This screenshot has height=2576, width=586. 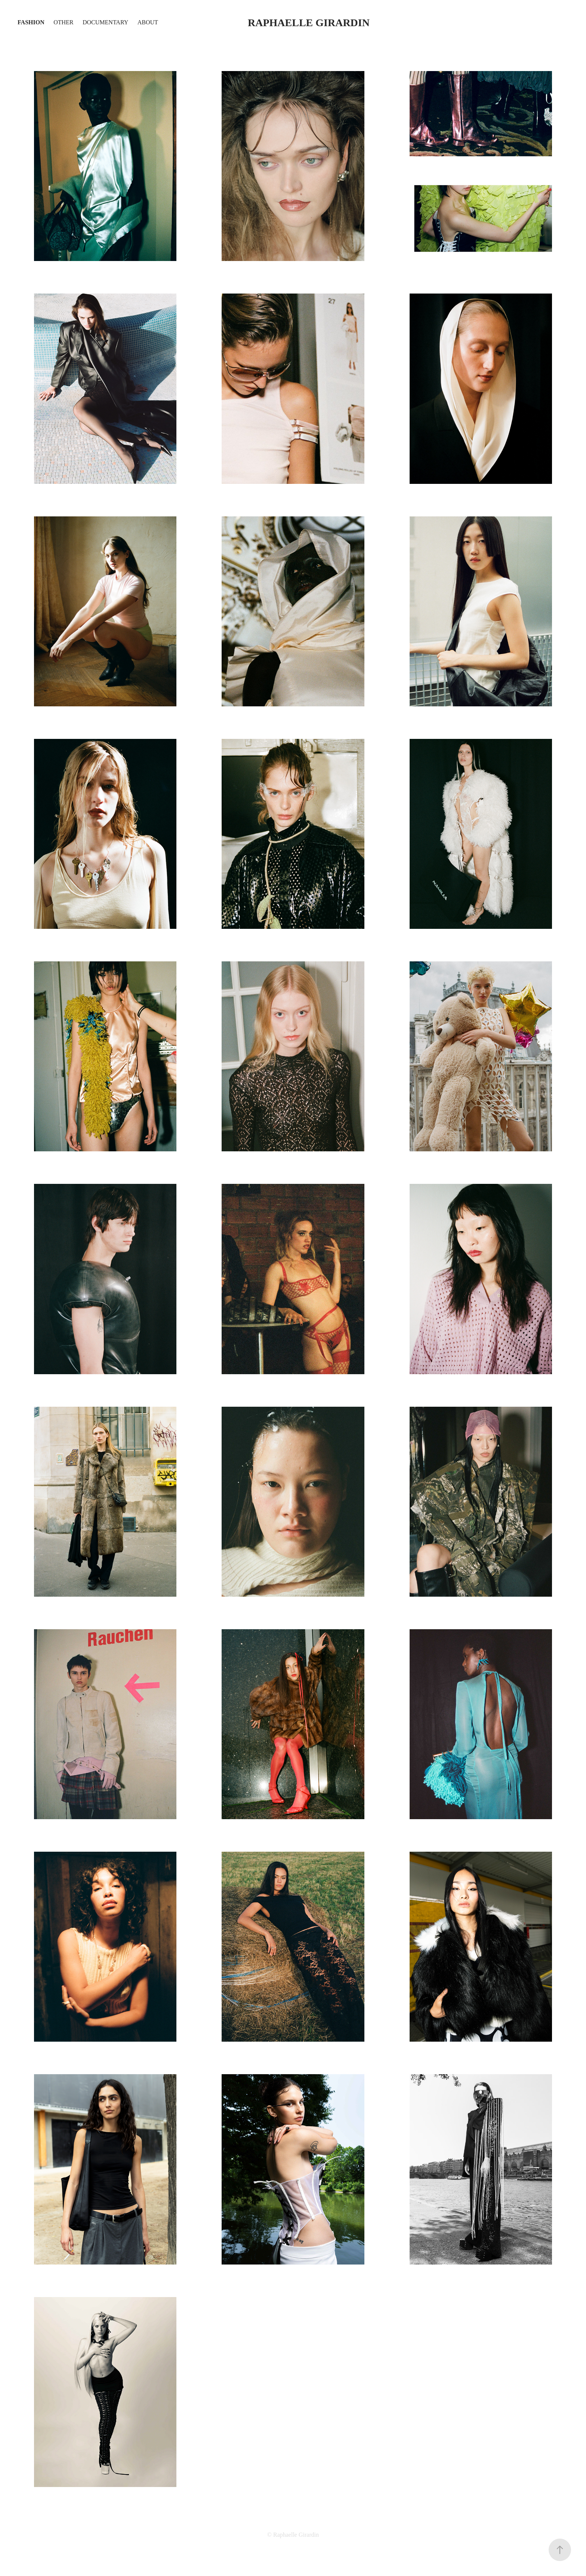 I want to click on About, so click(x=148, y=22).